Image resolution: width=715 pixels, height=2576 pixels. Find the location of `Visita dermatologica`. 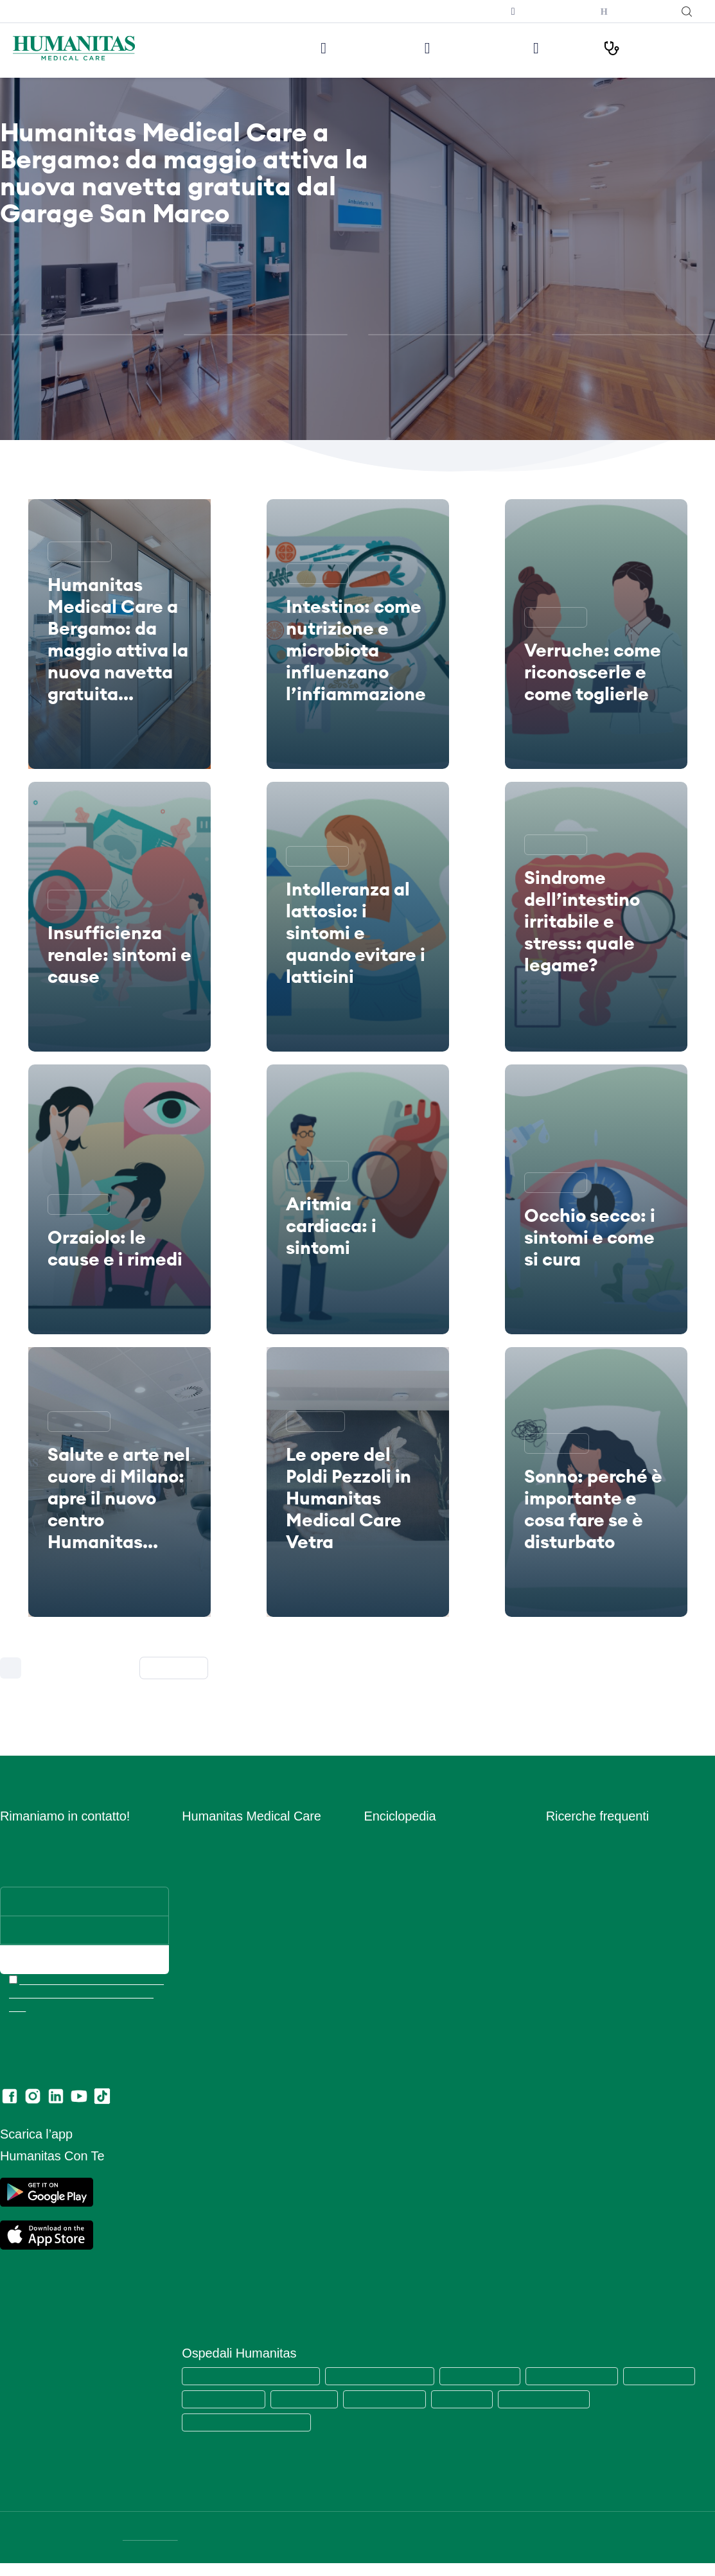

Visita dermatologica is located at coordinates (588, 1836).